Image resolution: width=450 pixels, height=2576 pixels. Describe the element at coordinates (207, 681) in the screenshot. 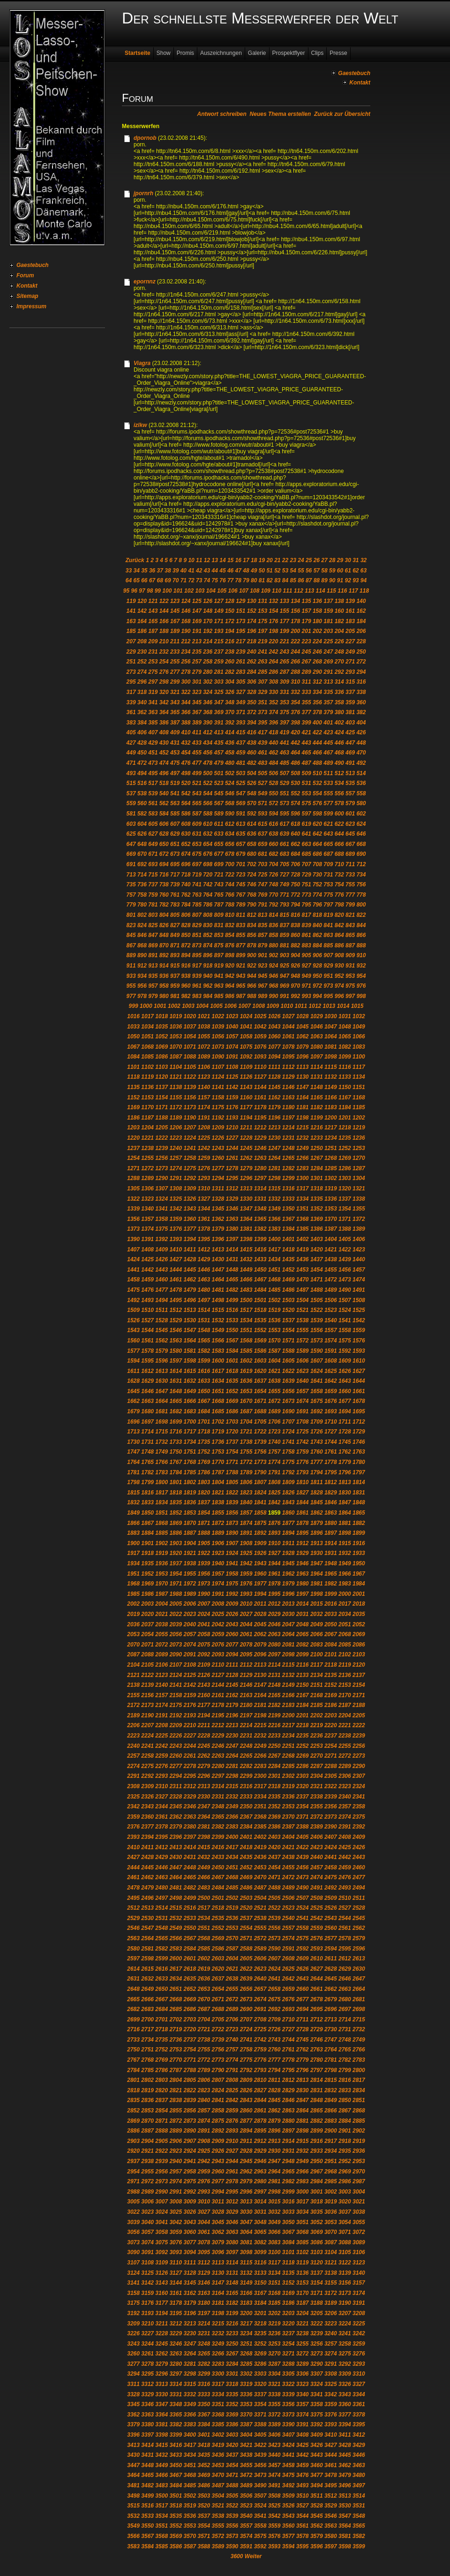

I see `302` at that location.